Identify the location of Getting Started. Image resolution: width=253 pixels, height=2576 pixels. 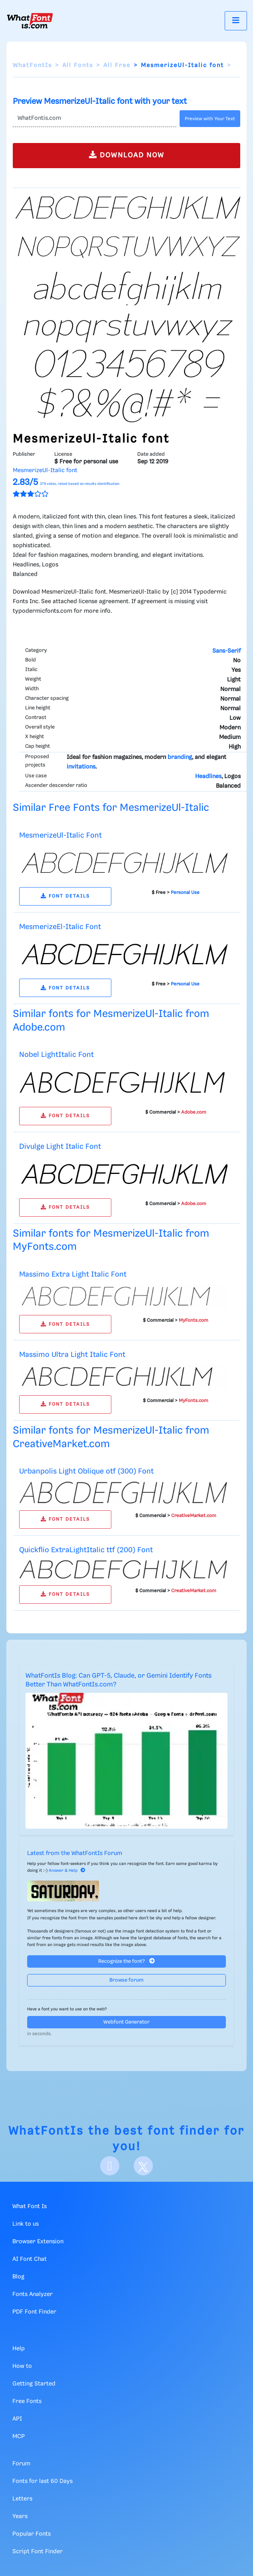
(33, 2384).